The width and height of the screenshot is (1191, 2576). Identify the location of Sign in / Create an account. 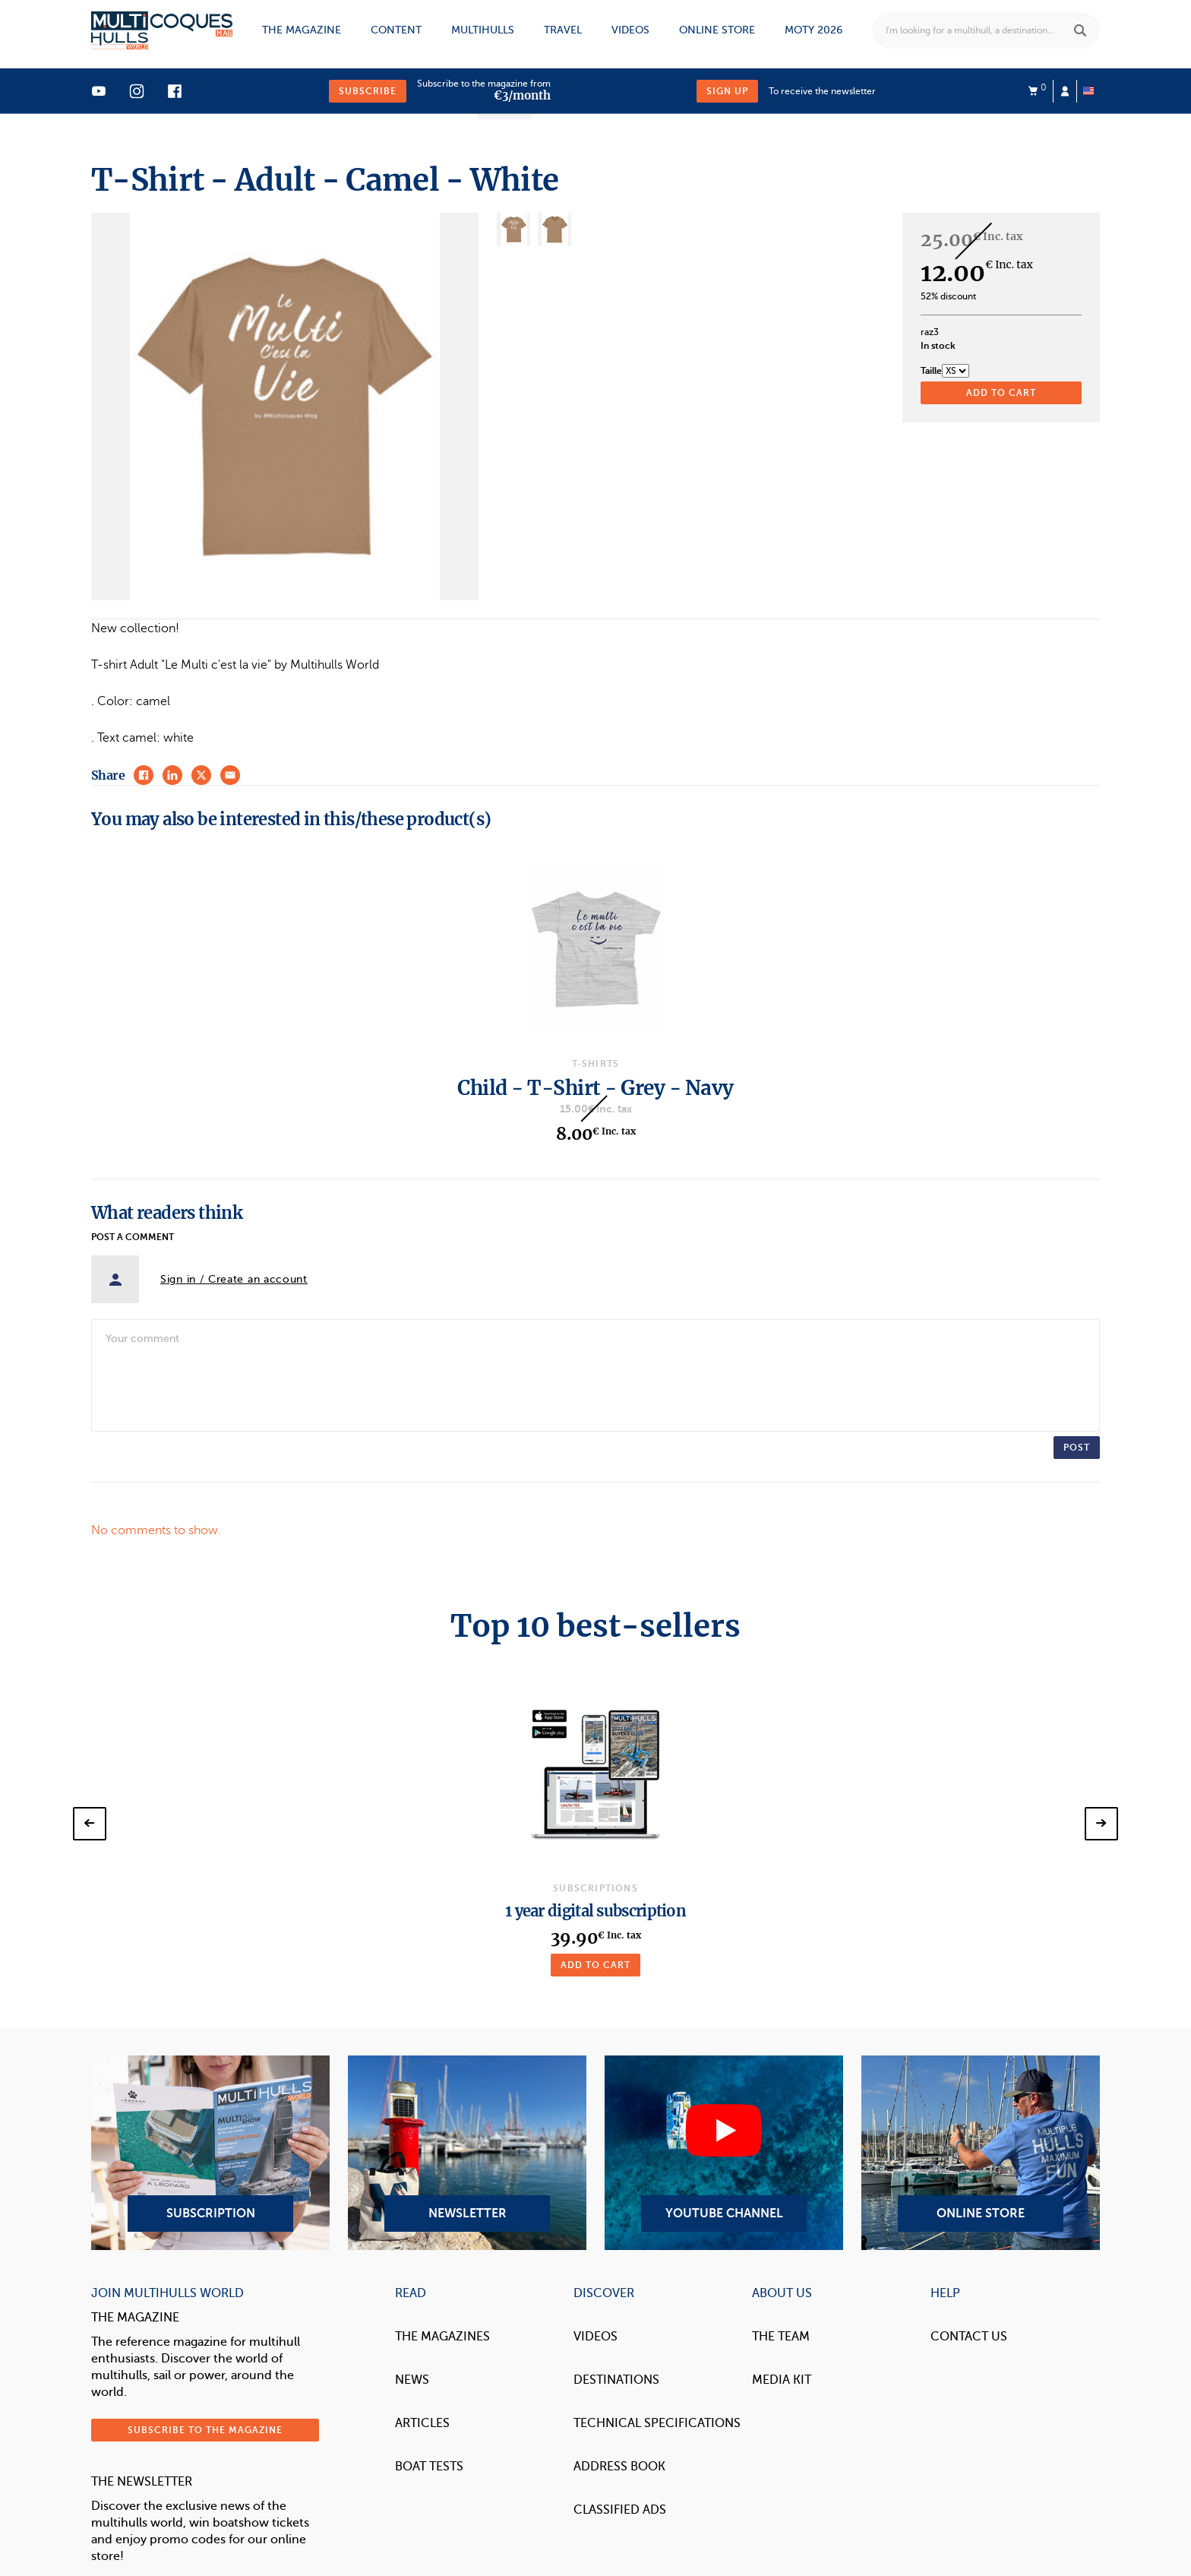
(234, 1279).